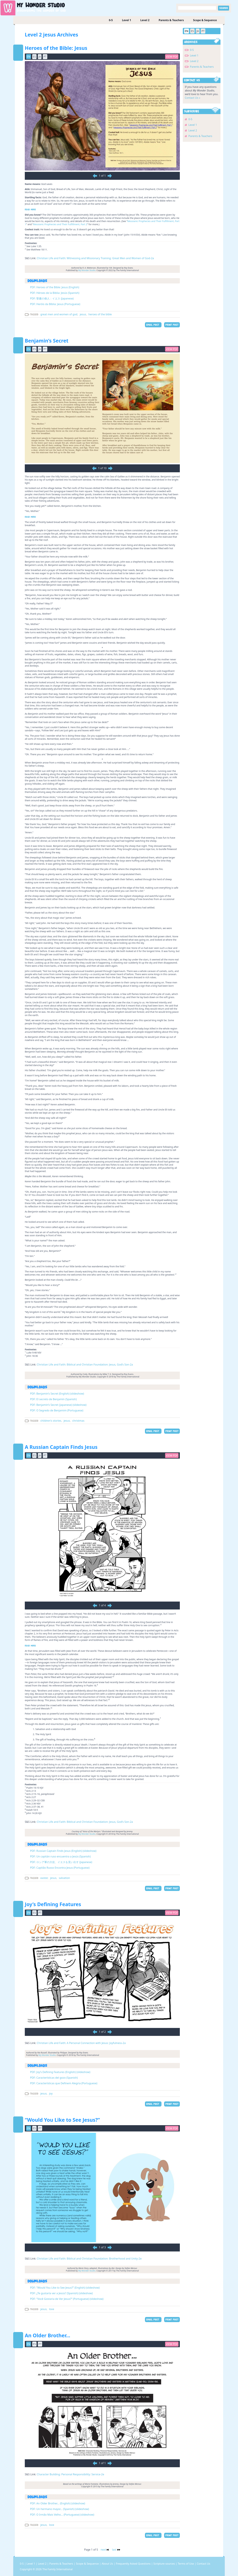  I want to click on Christian Life and Faith: Witnessing and Missionary Training: Great Men and Women of God-2a, so click(95, 258).